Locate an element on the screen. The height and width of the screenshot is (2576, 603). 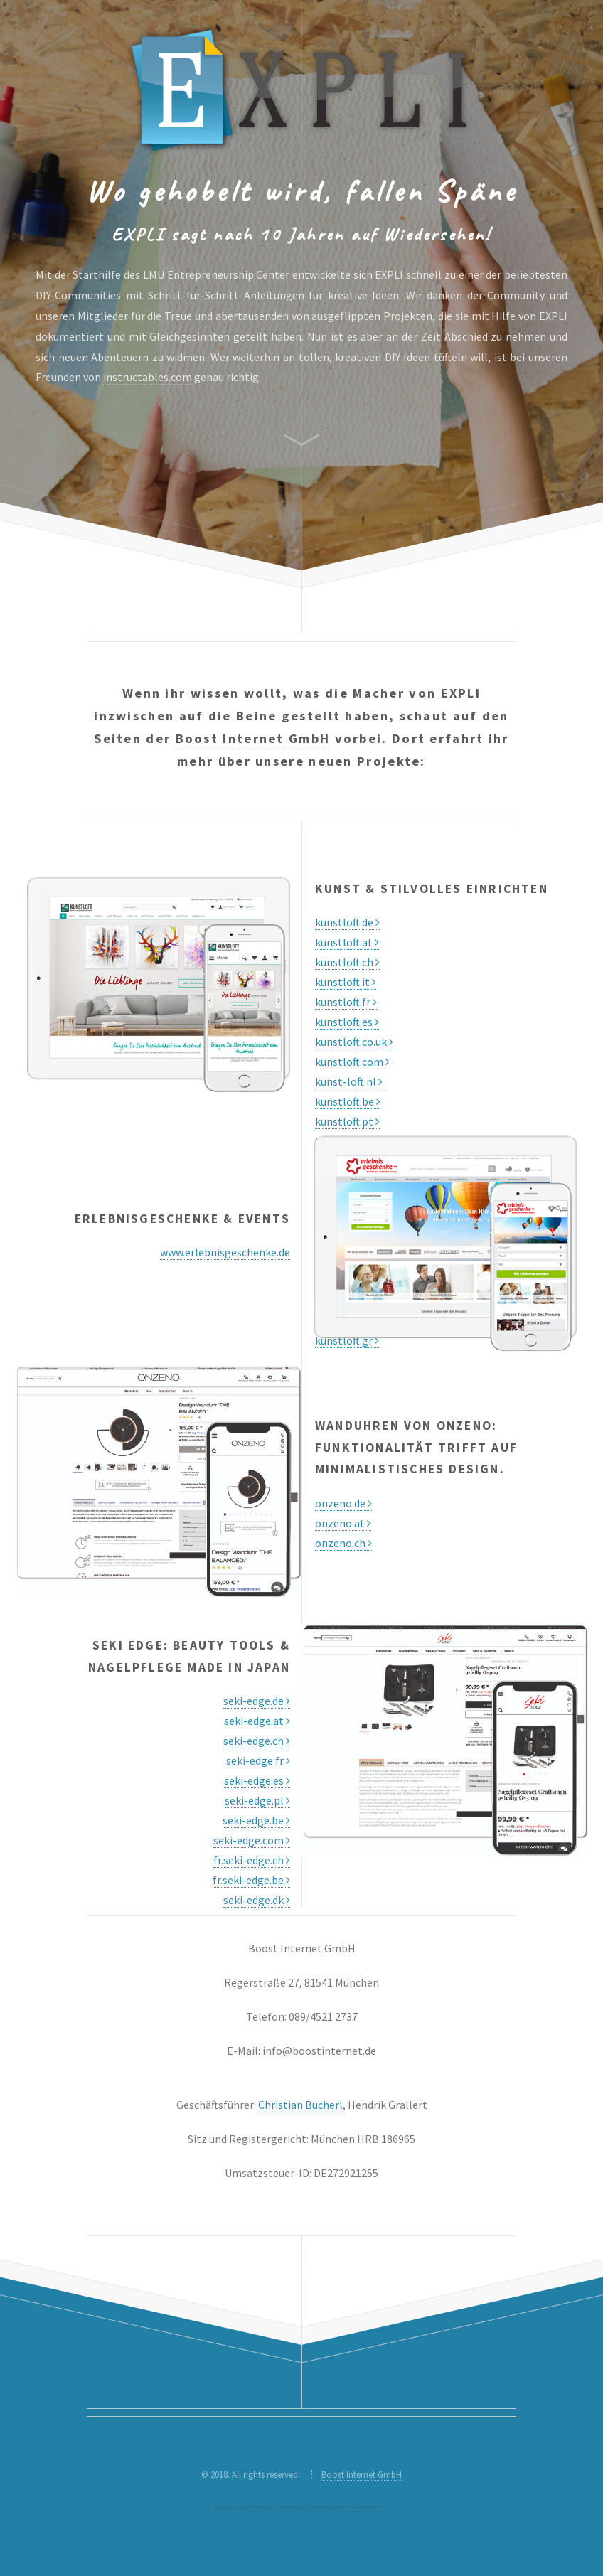
seki-edge.pl is located at coordinates (257, 1800).